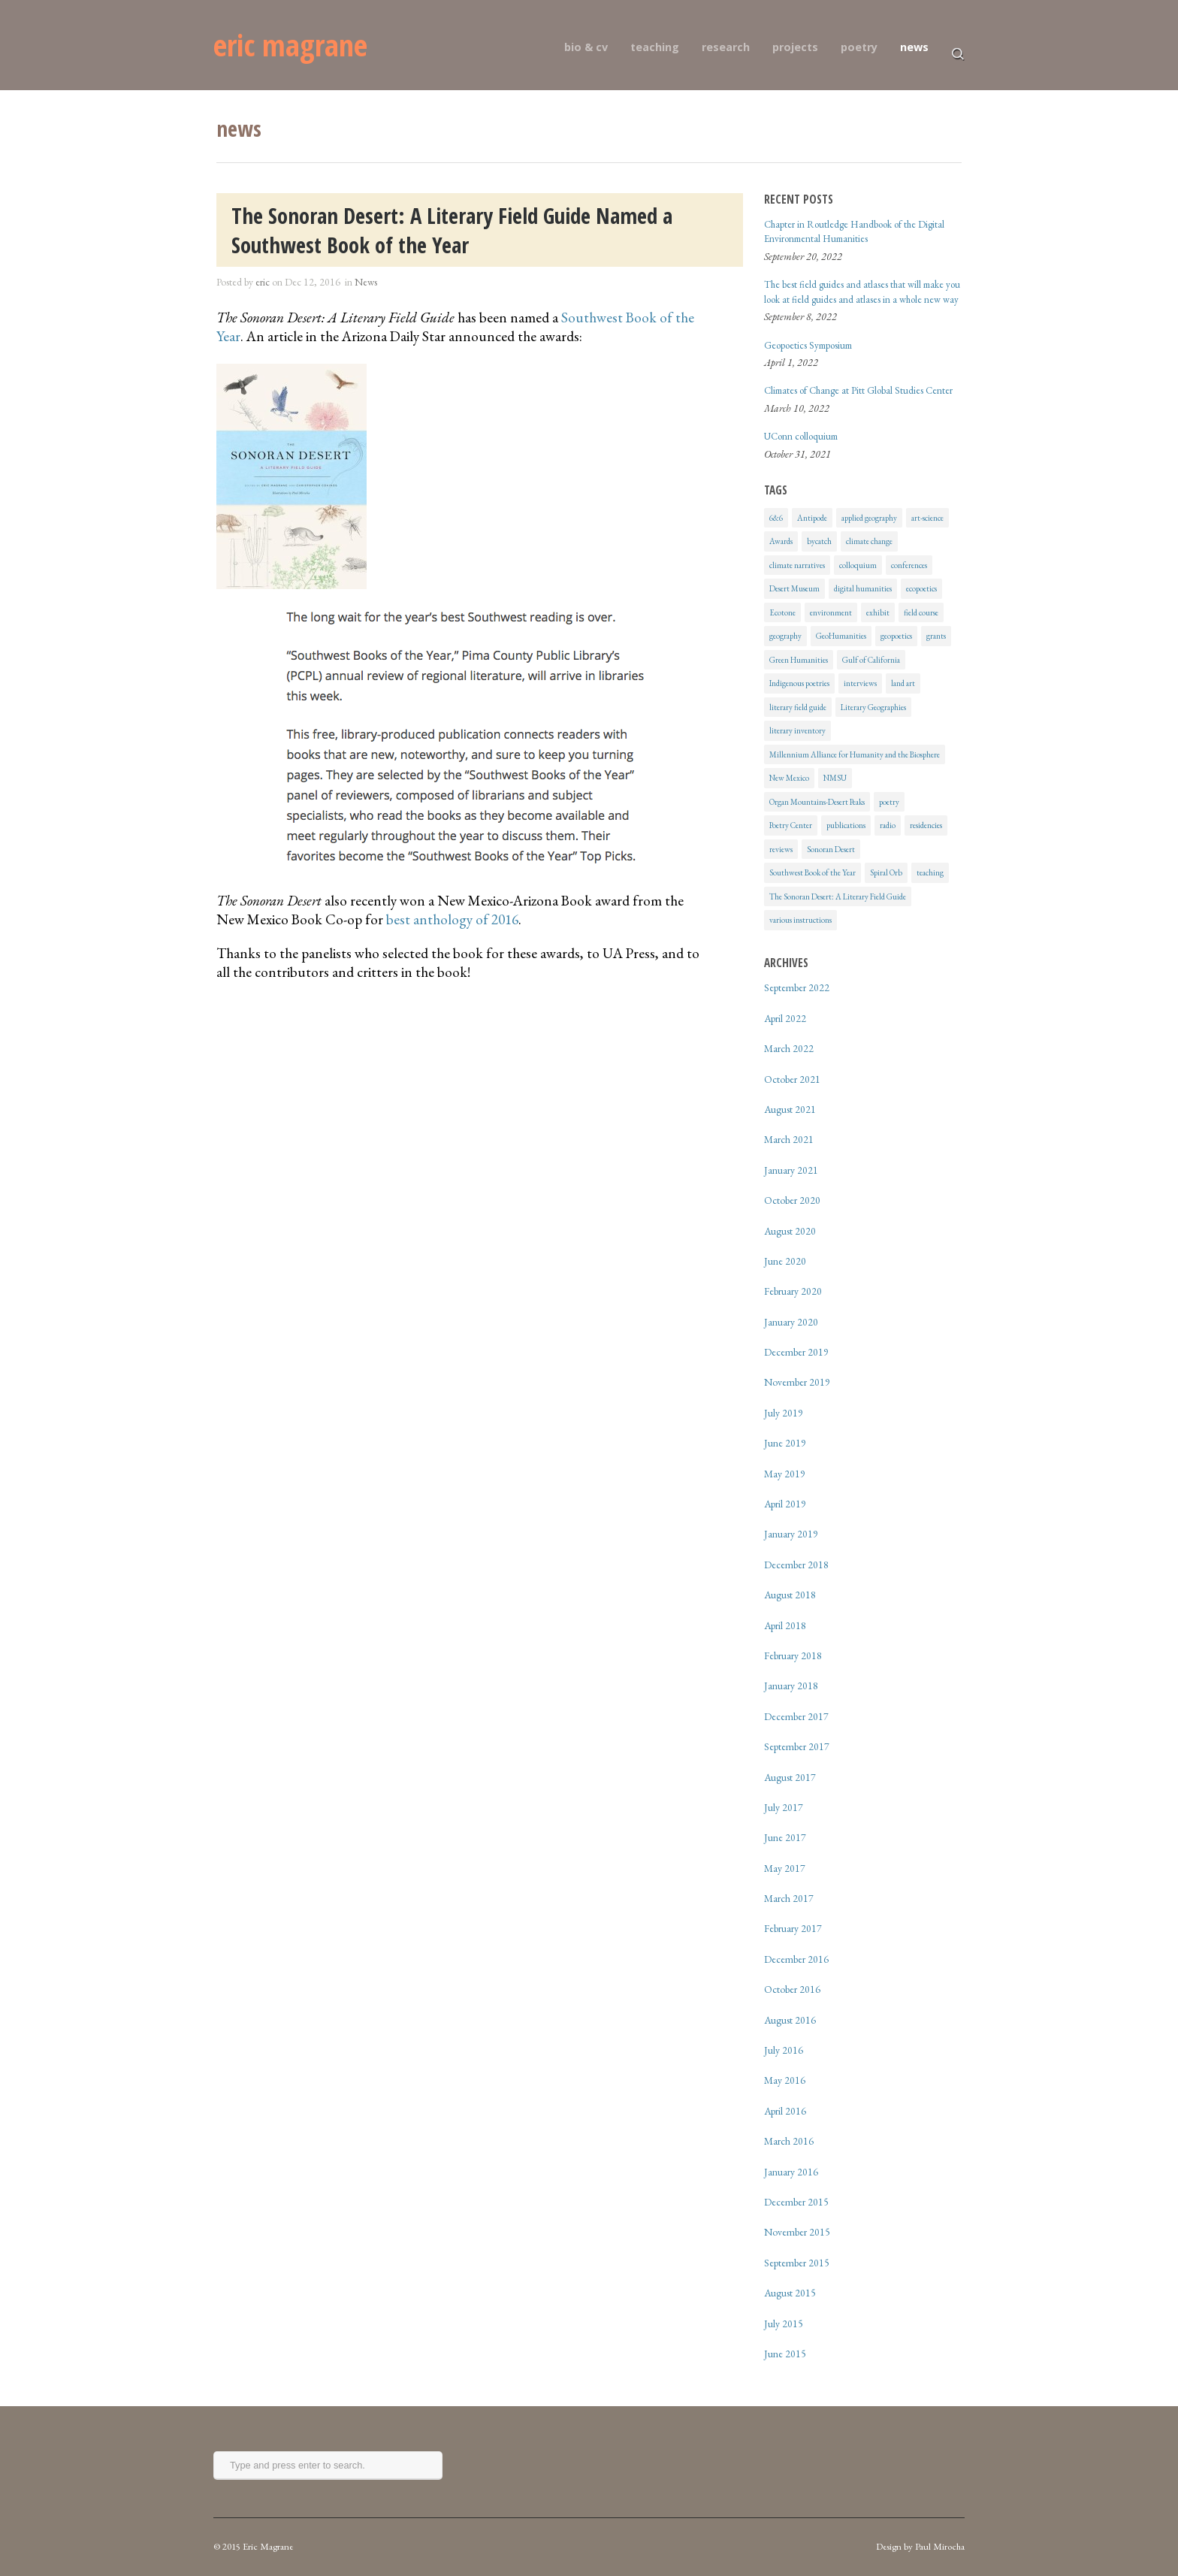 This screenshot has width=1178, height=2576. I want to click on November 2015, so click(797, 2232).